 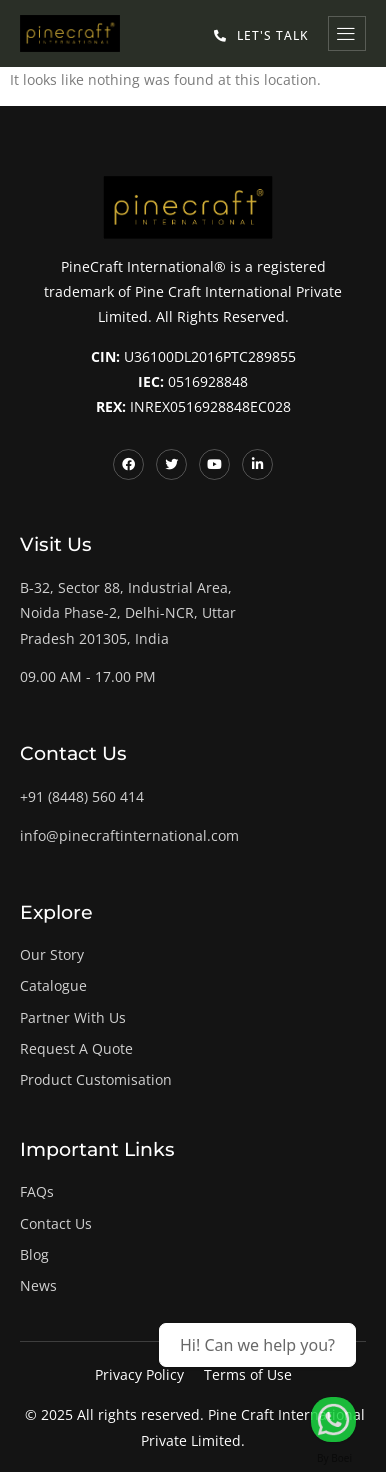 What do you see at coordinates (34, 1254) in the screenshot?
I see `Blog` at bounding box center [34, 1254].